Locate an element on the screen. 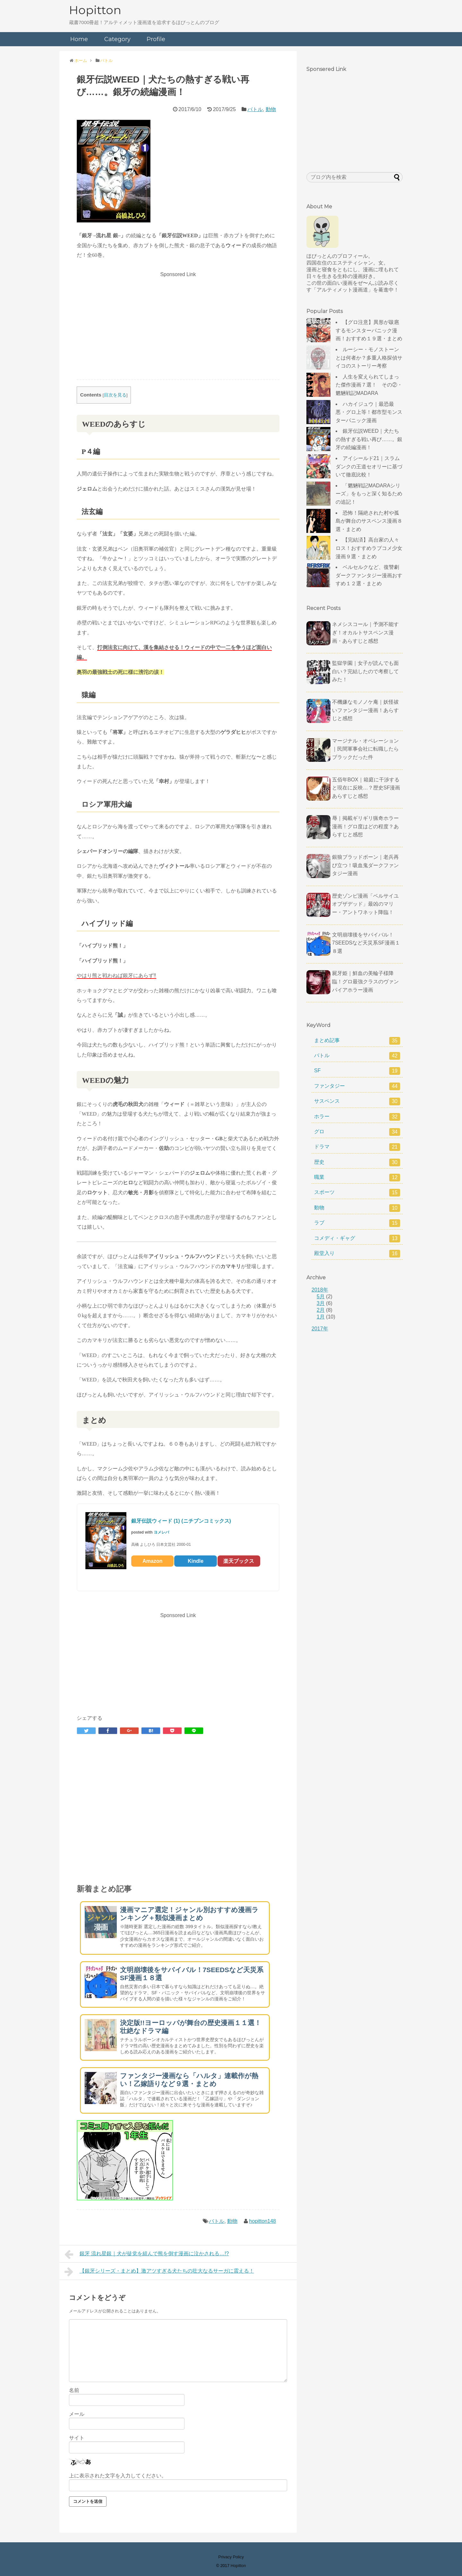 The image size is (462, 2576). ハカイジュウ｜最恐最悪・グロ上等！都市型モンスターパニック漫画 is located at coordinates (369, 412).